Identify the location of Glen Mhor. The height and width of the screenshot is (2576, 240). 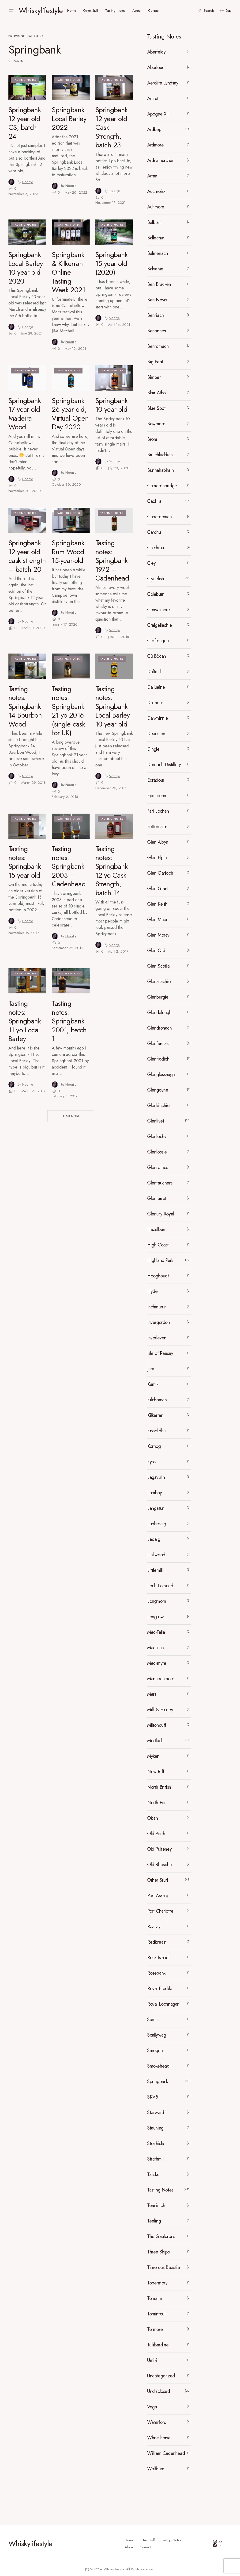
(157, 920).